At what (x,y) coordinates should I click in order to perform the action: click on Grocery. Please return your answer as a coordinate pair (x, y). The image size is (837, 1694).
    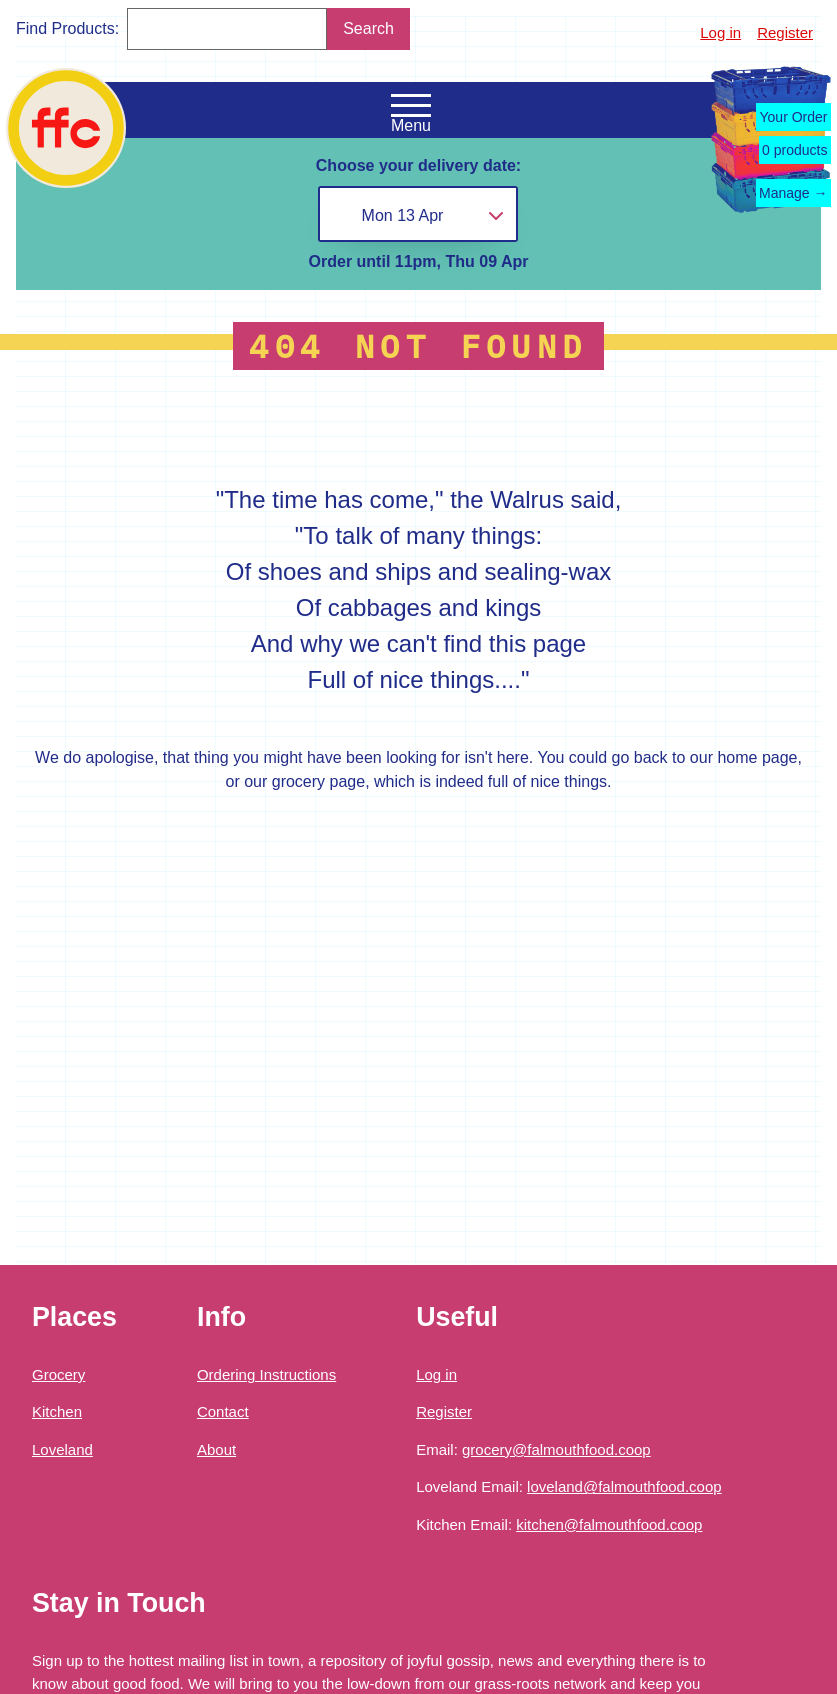
    Looking at the image, I should click on (58, 1374).